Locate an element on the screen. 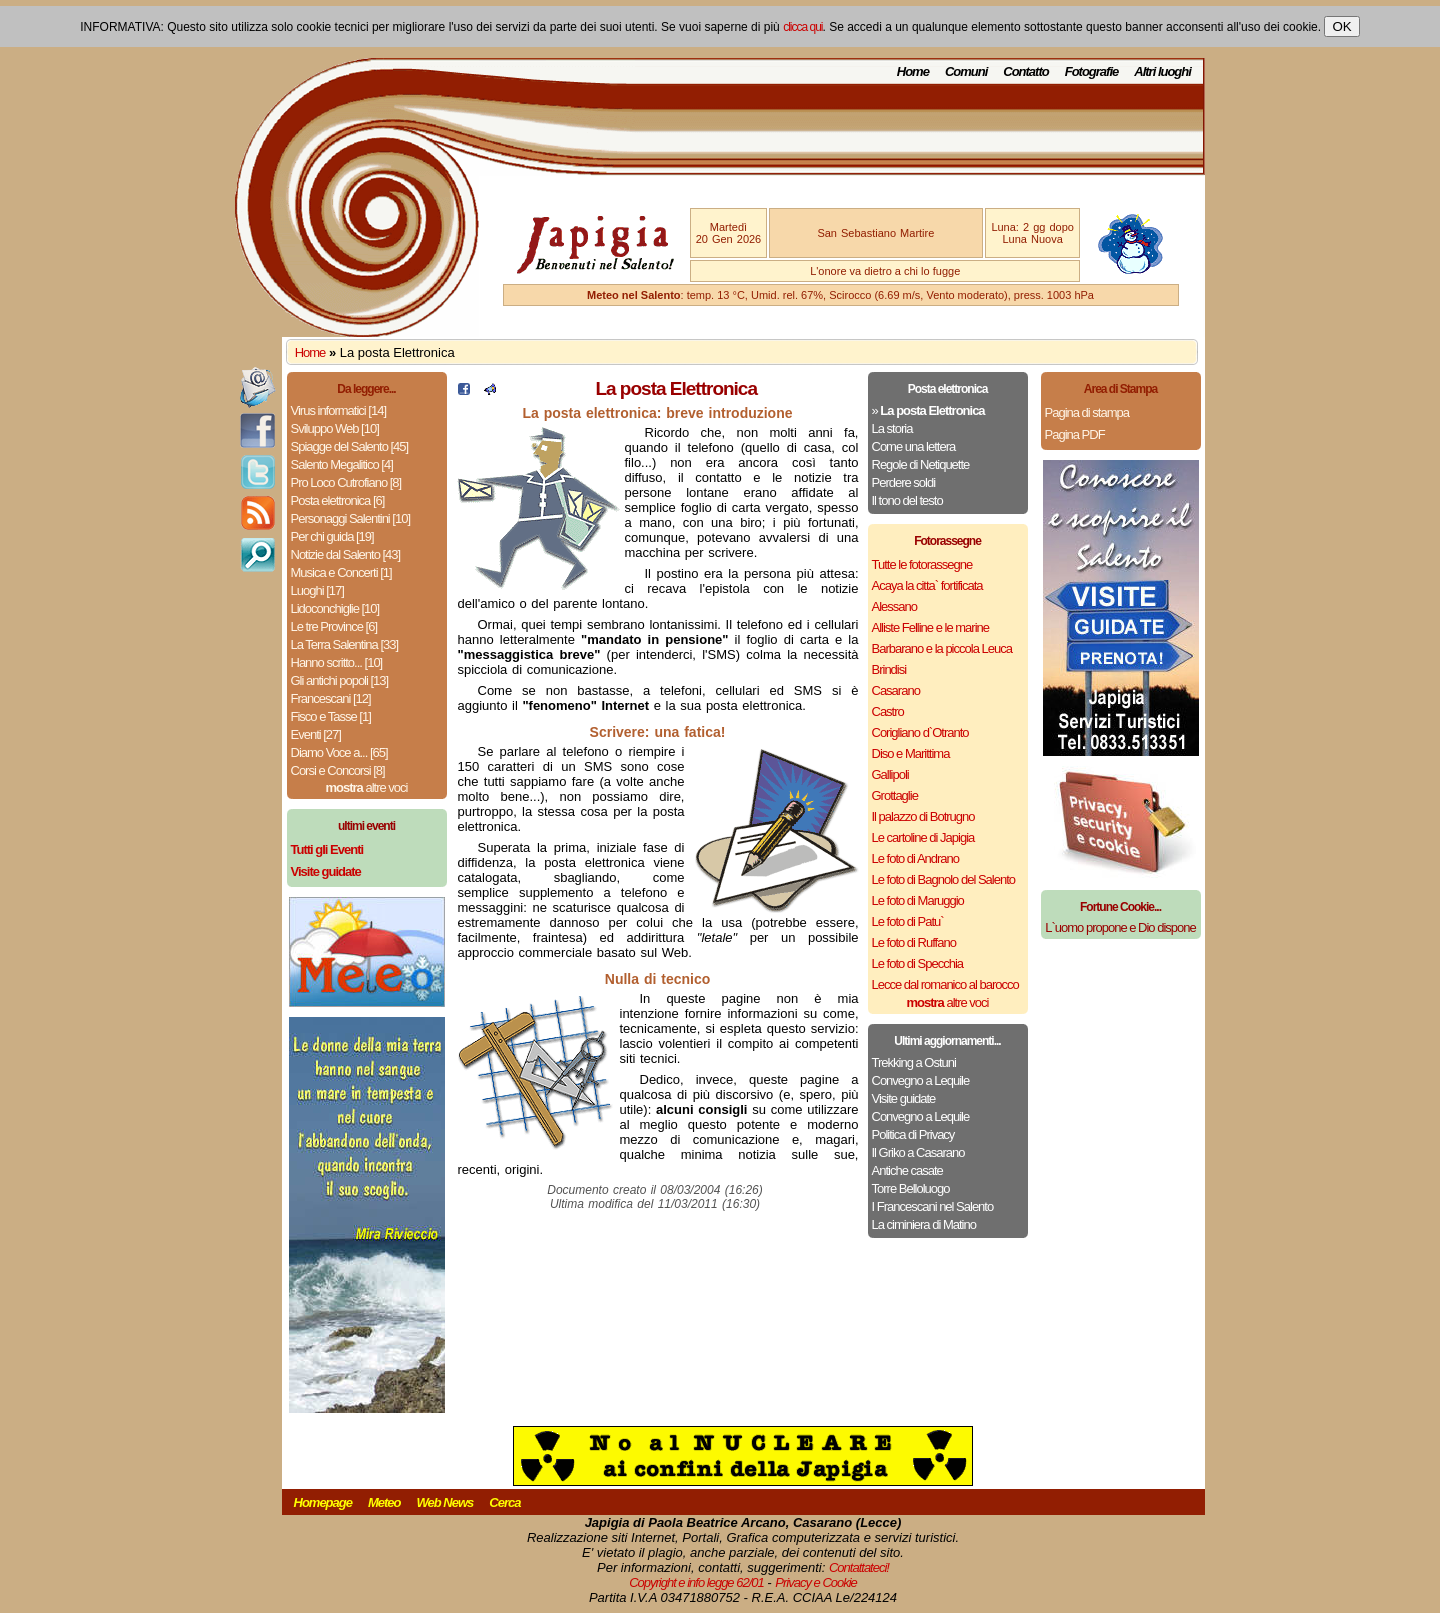 Image resolution: width=1440 pixels, height=1613 pixels. Altri luoghi is located at coordinates (1162, 71).